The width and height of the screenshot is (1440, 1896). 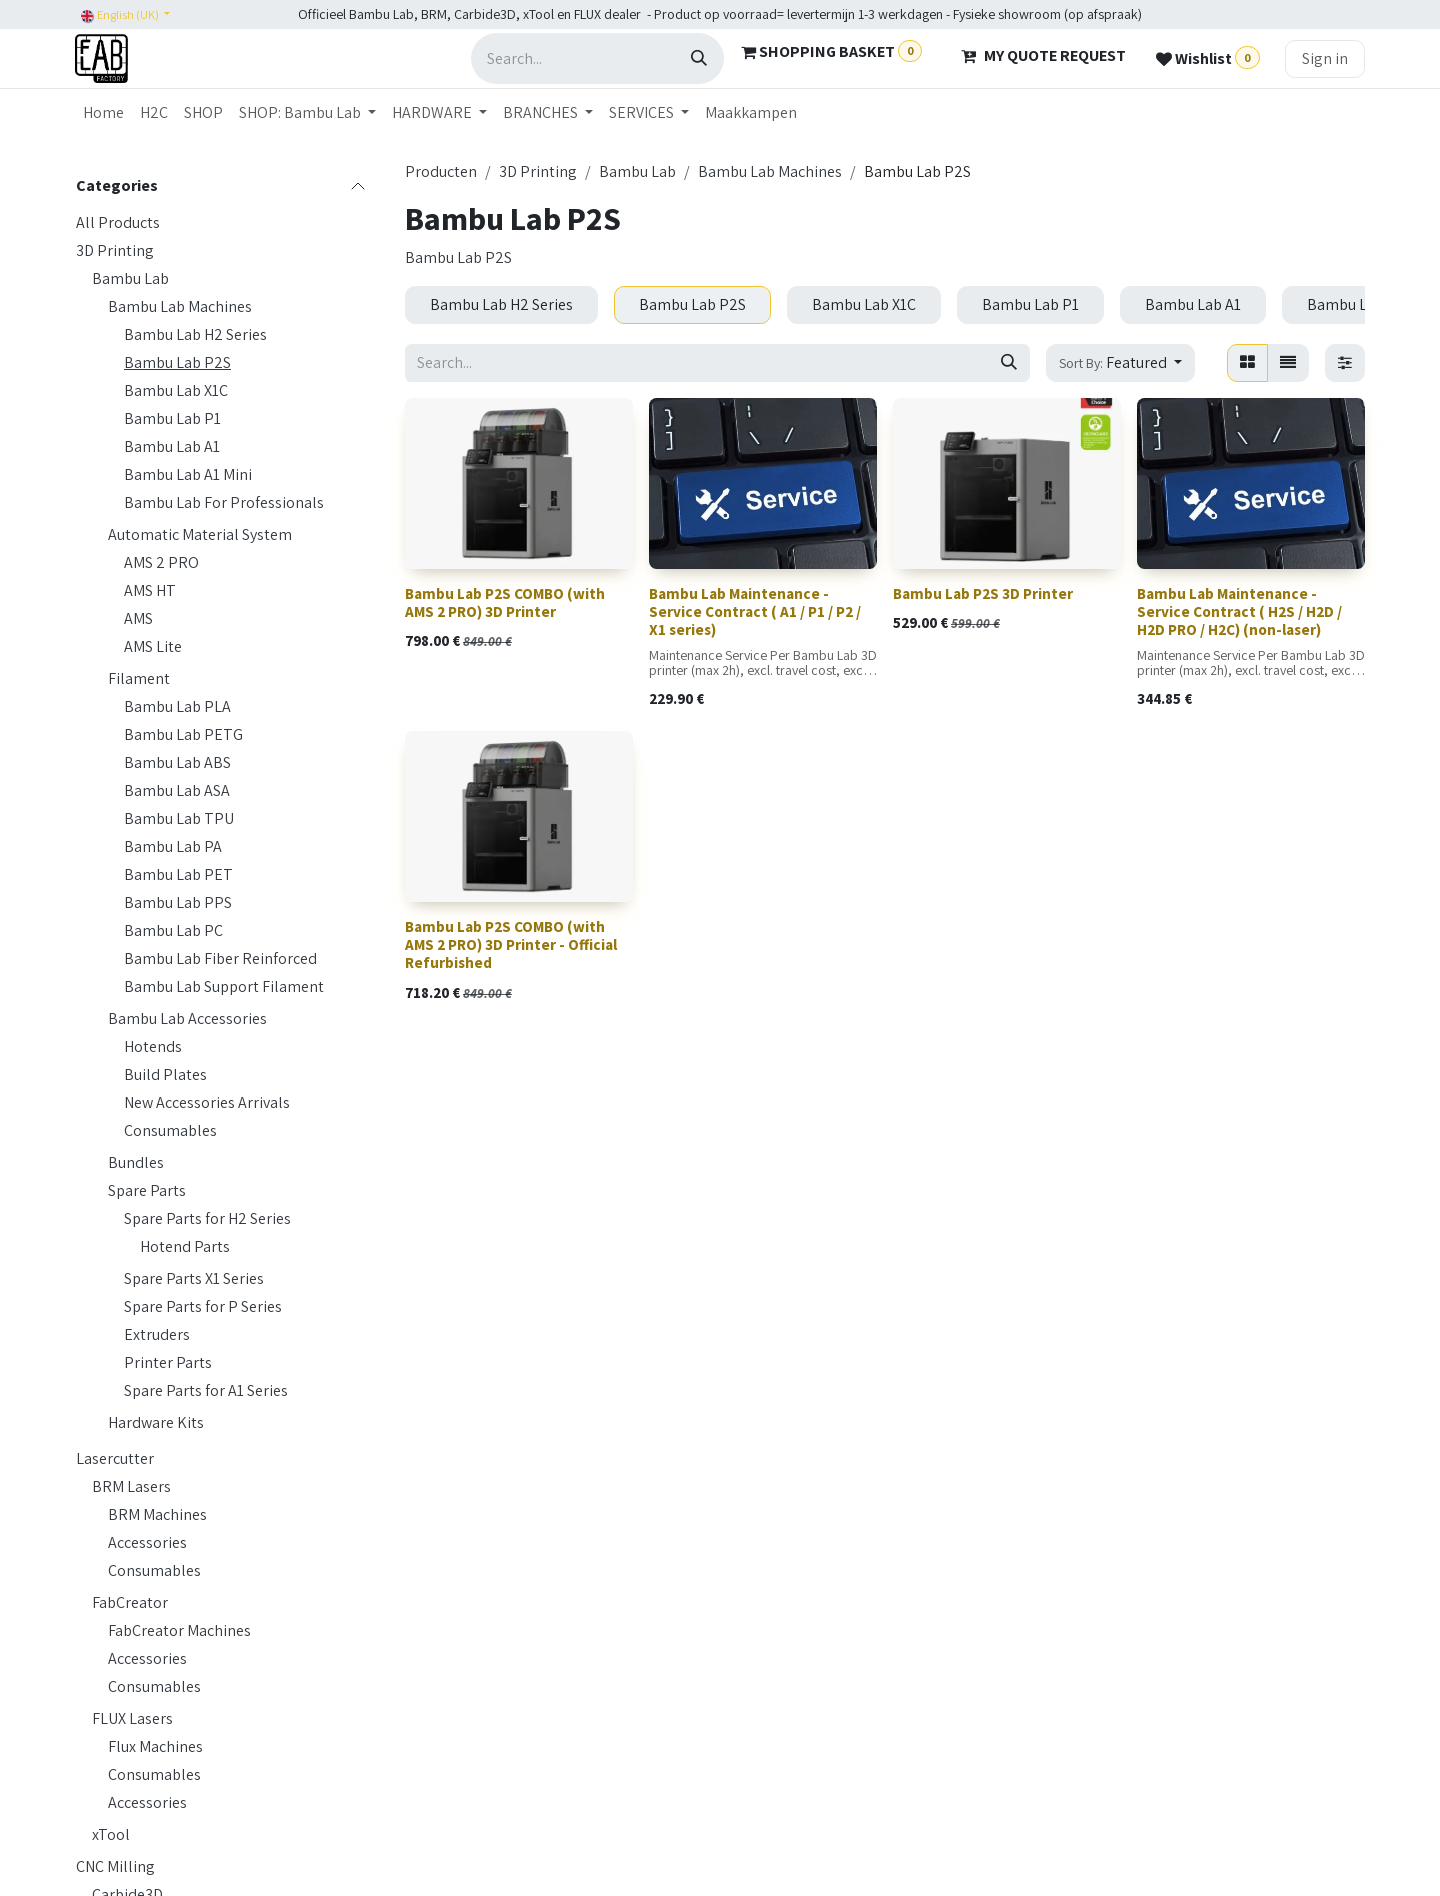 What do you see at coordinates (187, 1018) in the screenshot?
I see `Bambu Lab Accessories` at bounding box center [187, 1018].